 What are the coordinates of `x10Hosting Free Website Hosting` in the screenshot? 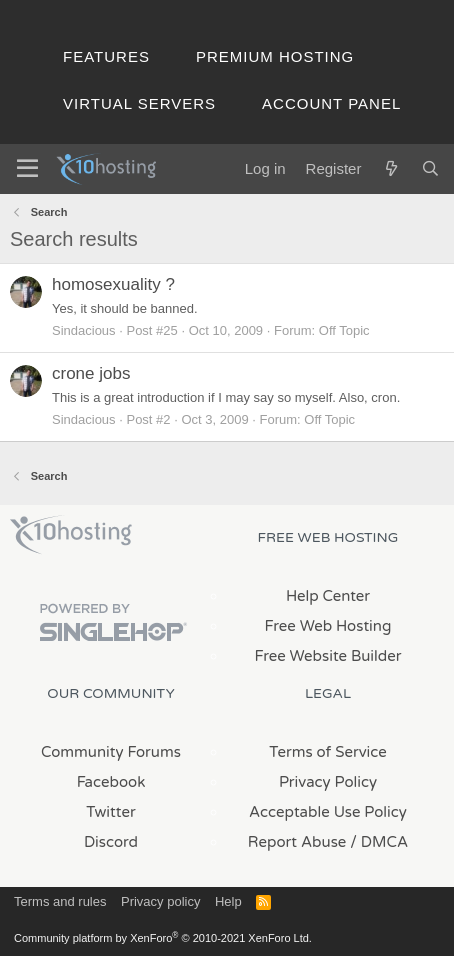 It's located at (71, 535).